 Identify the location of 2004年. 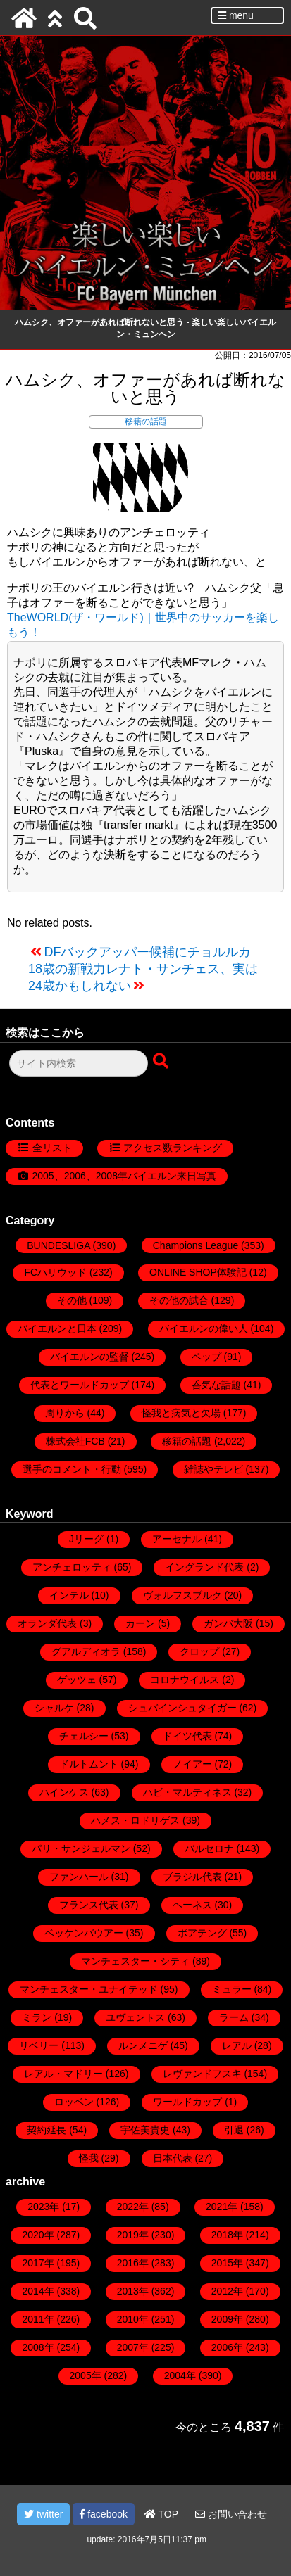
(180, 2375).